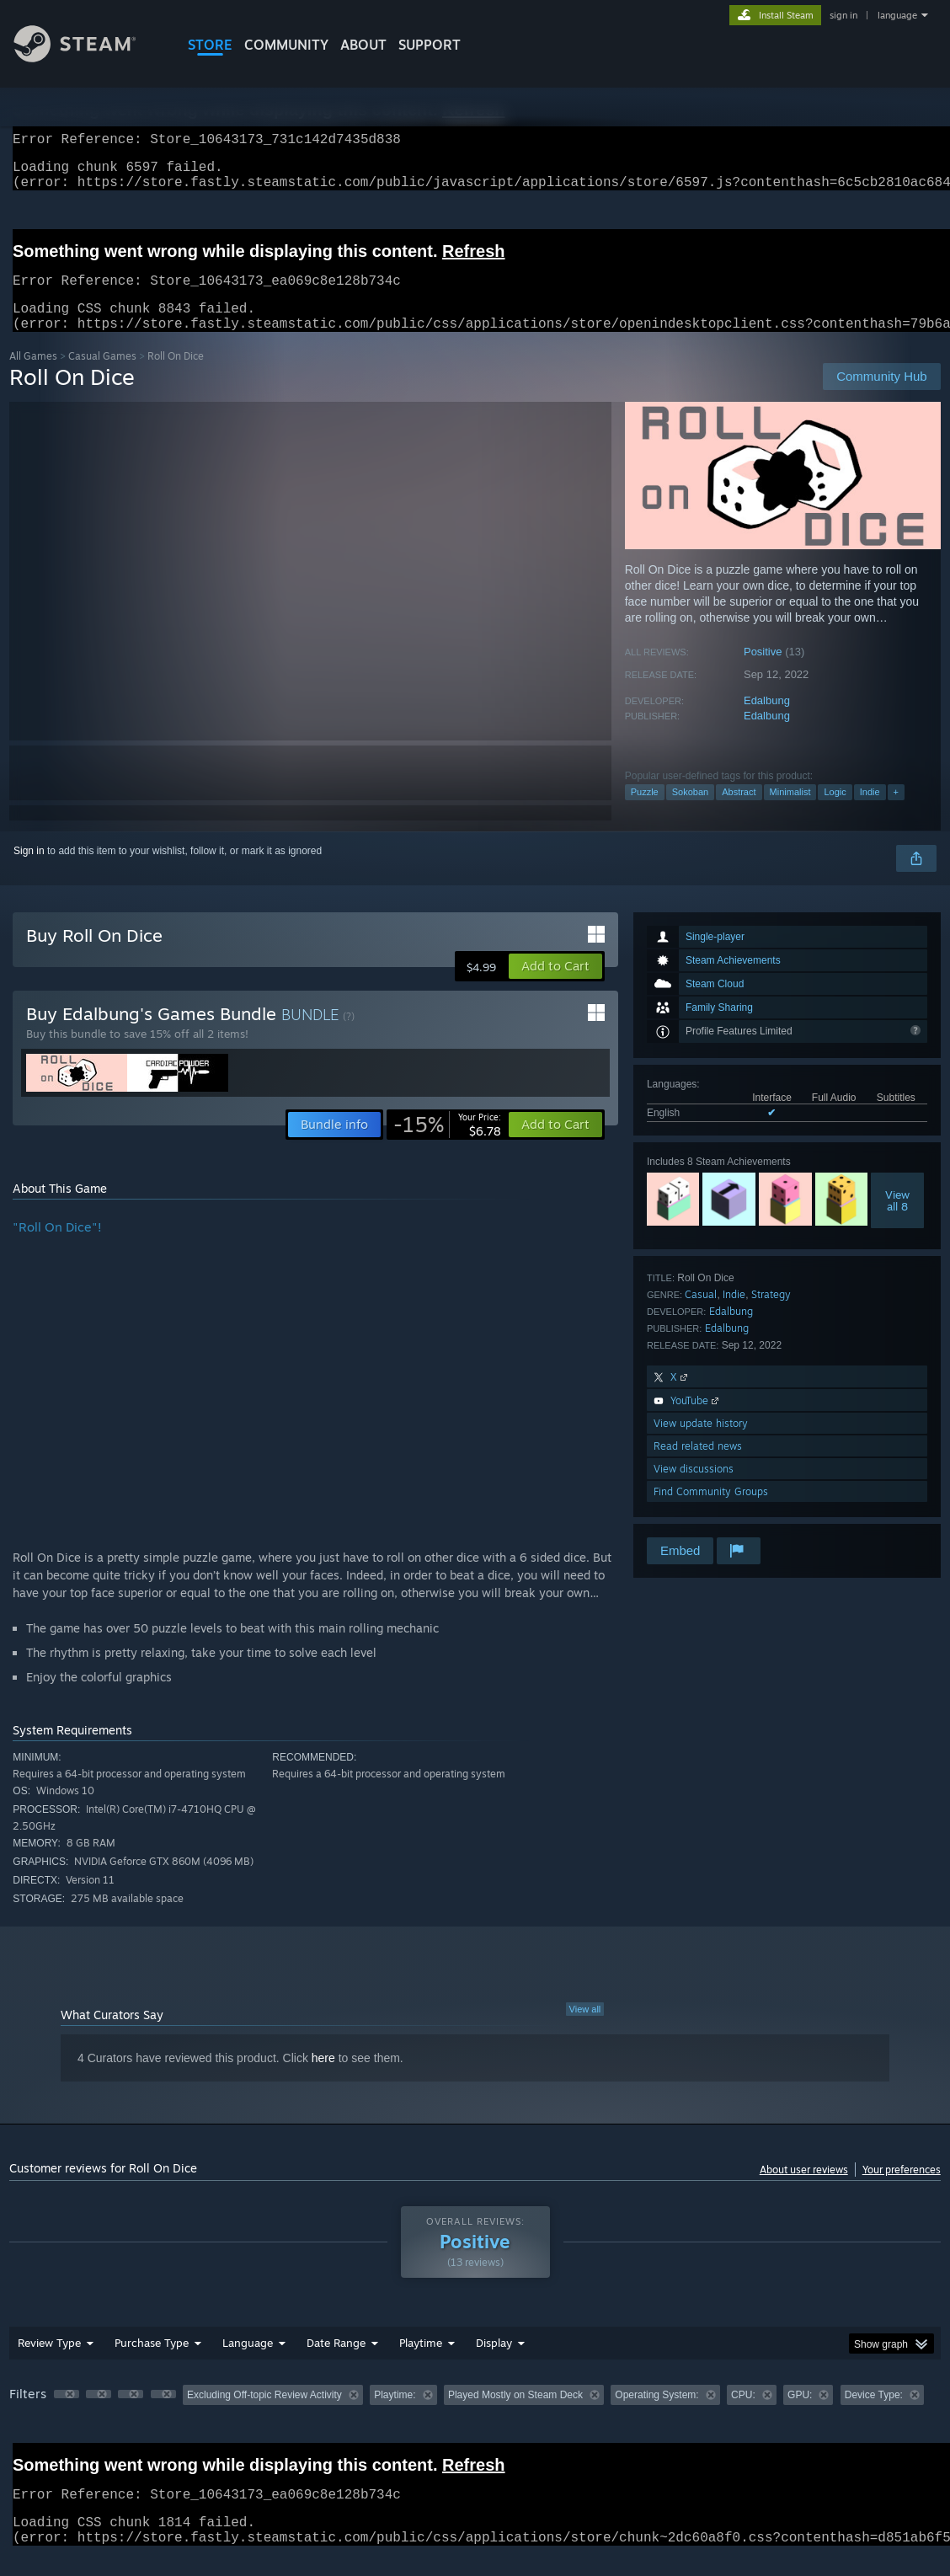 The height and width of the screenshot is (2576, 950). Describe the element at coordinates (843, 15) in the screenshot. I see `sign in` at that location.